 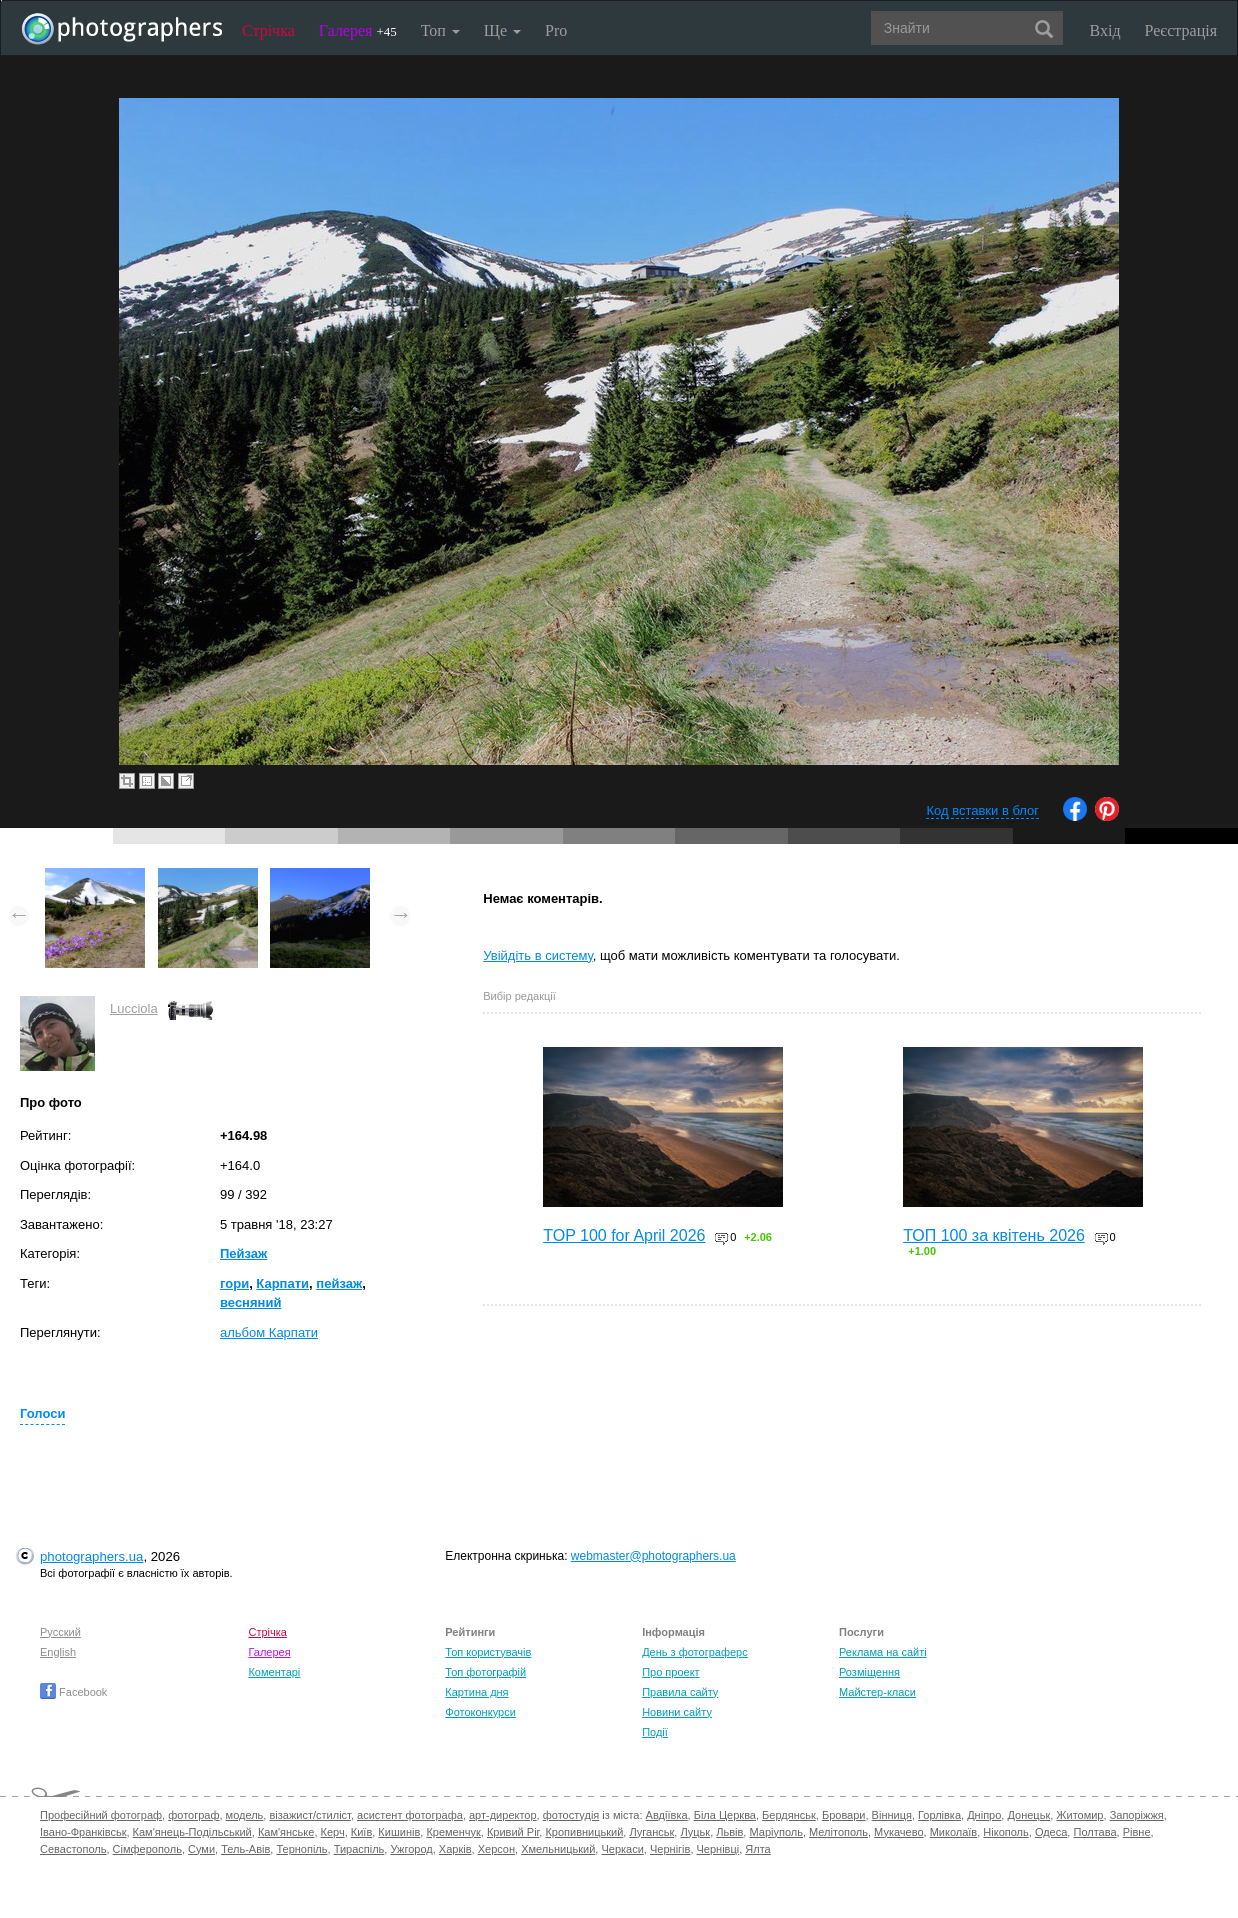 I want to click on TOP 100 for April 2026, so click(x=624, y=1235).